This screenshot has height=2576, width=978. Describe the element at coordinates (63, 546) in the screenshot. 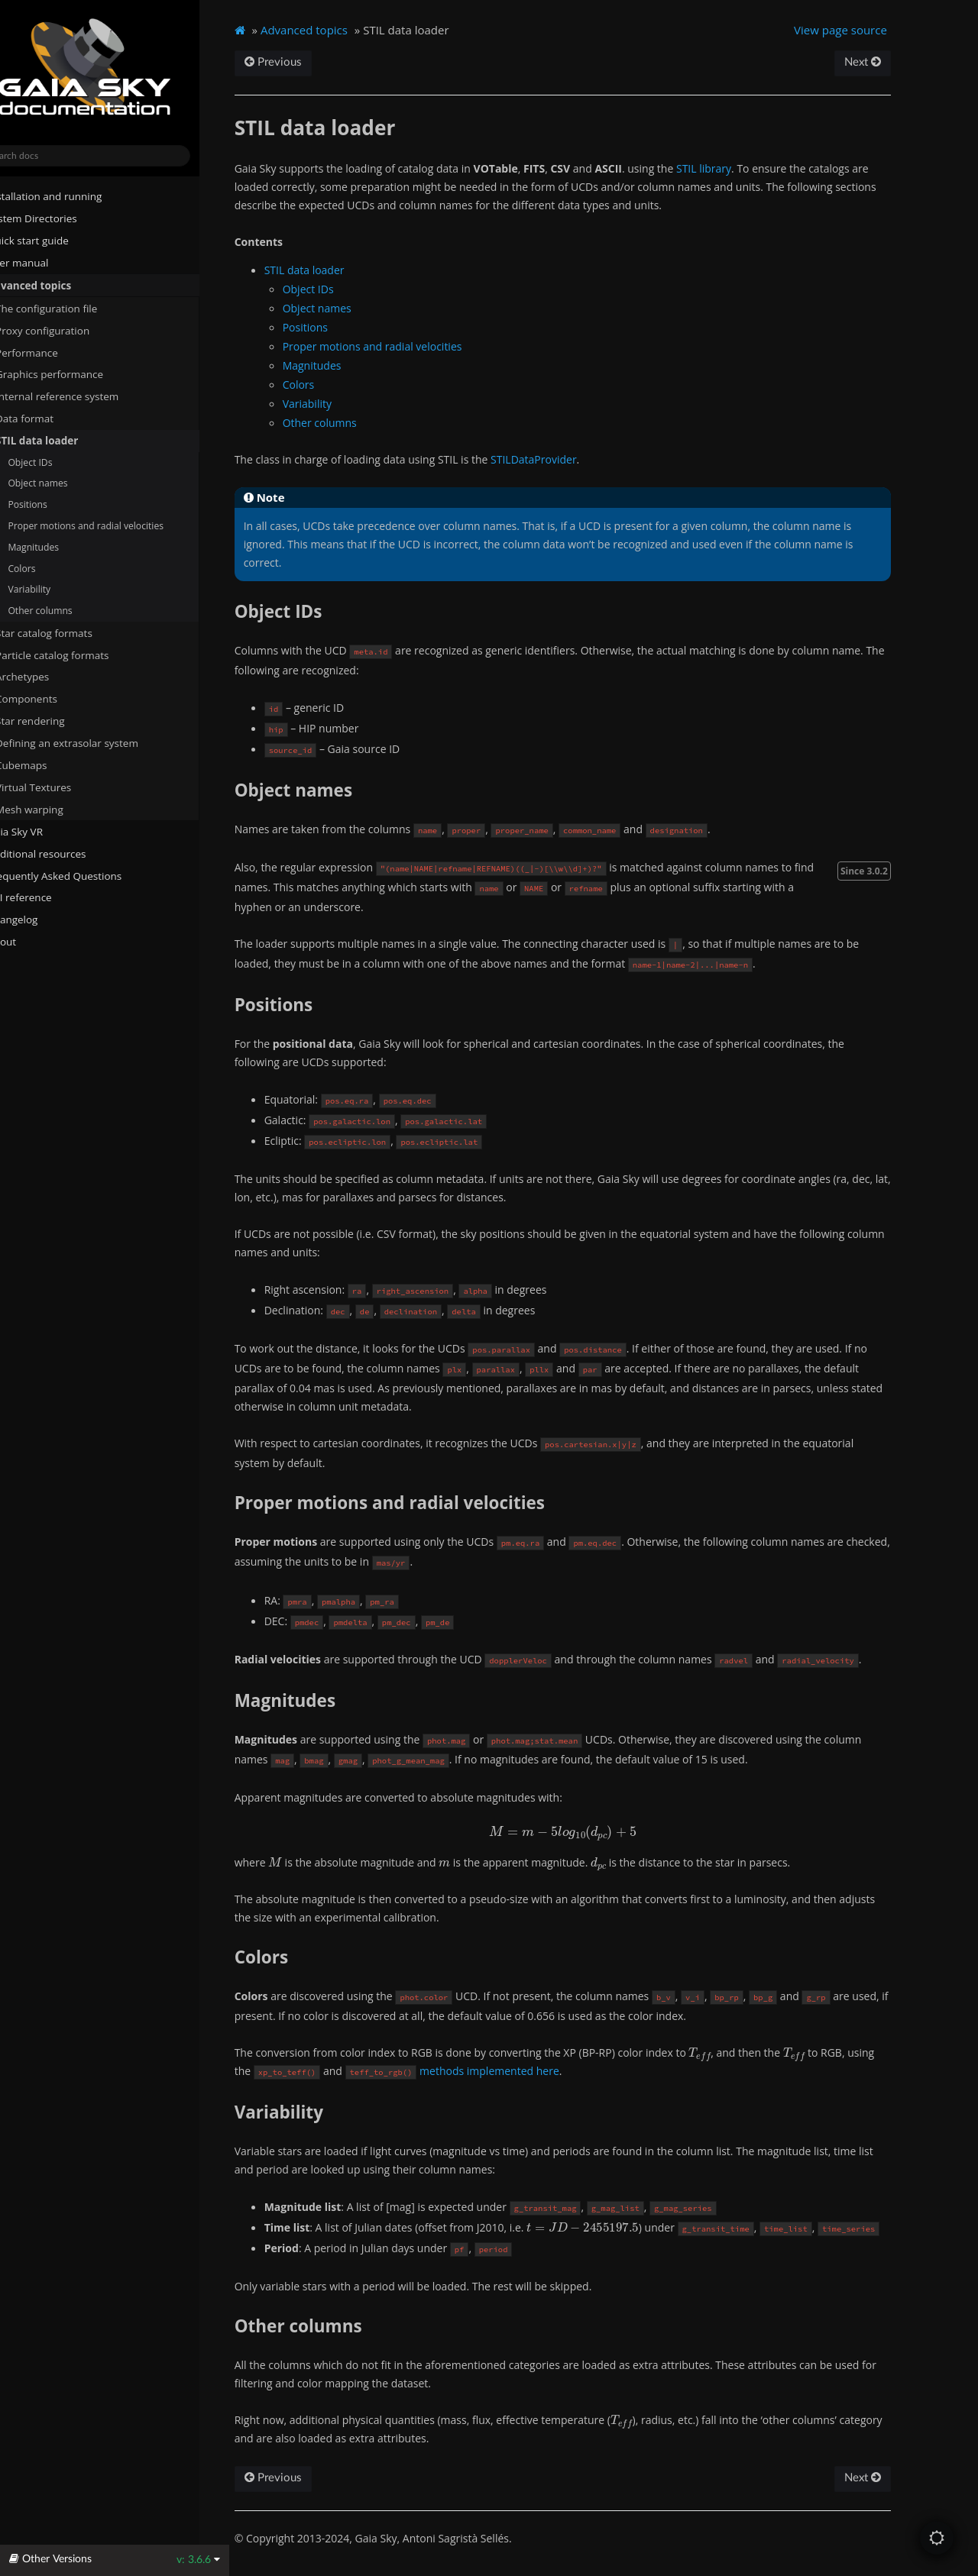

I see `Magnitudes` at that location.